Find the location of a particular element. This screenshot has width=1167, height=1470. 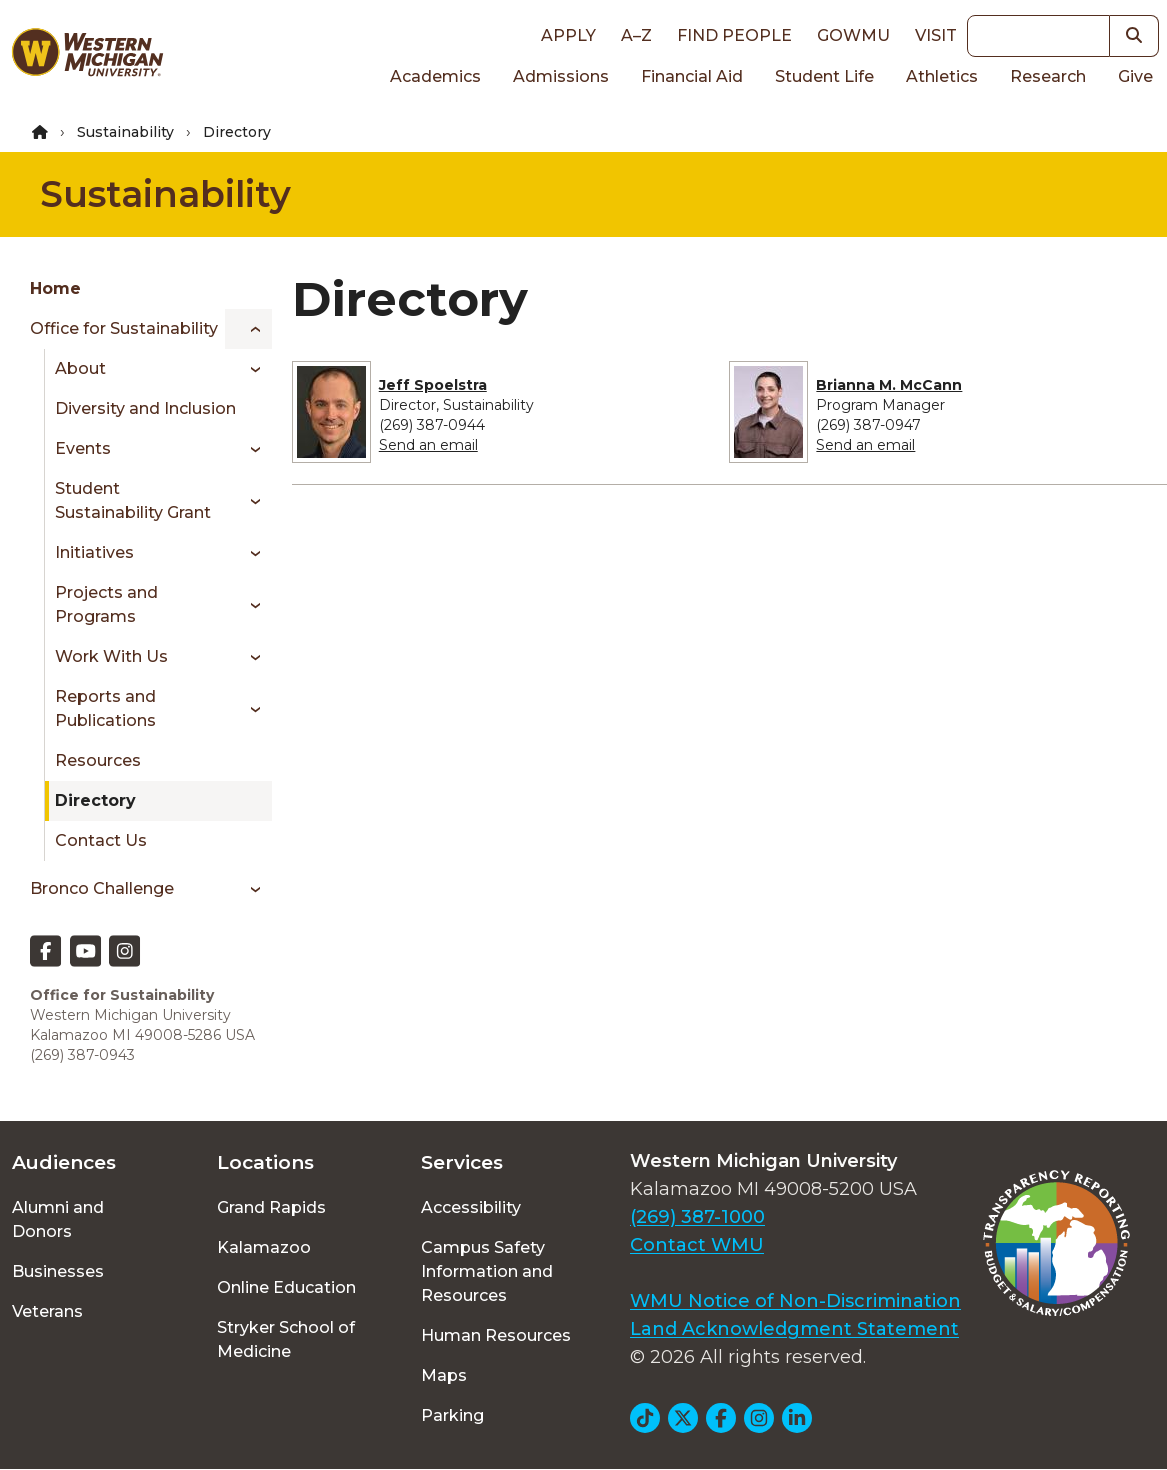

Grand Rapids is located at coordinates (271, 1207).